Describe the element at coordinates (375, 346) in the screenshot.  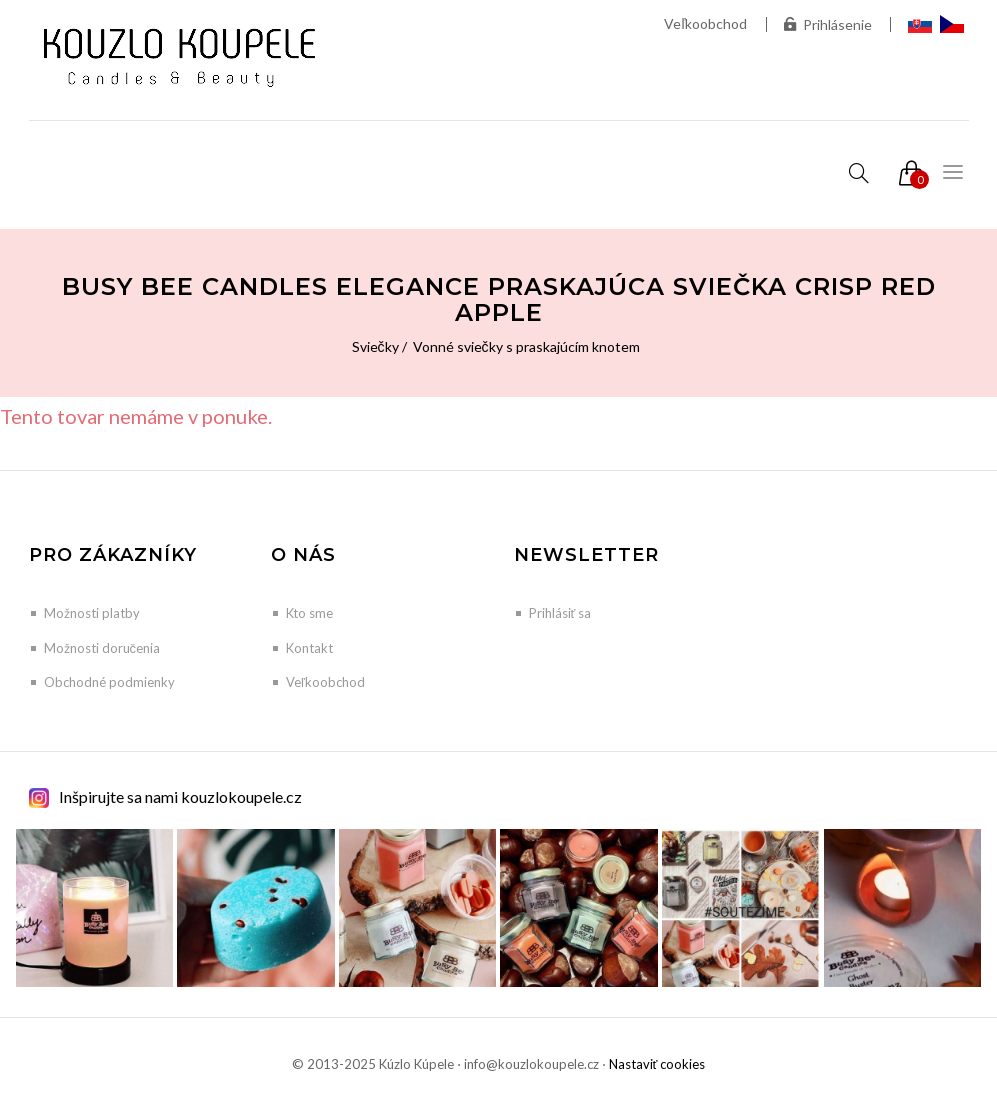
I see `Sviečky` at that location.